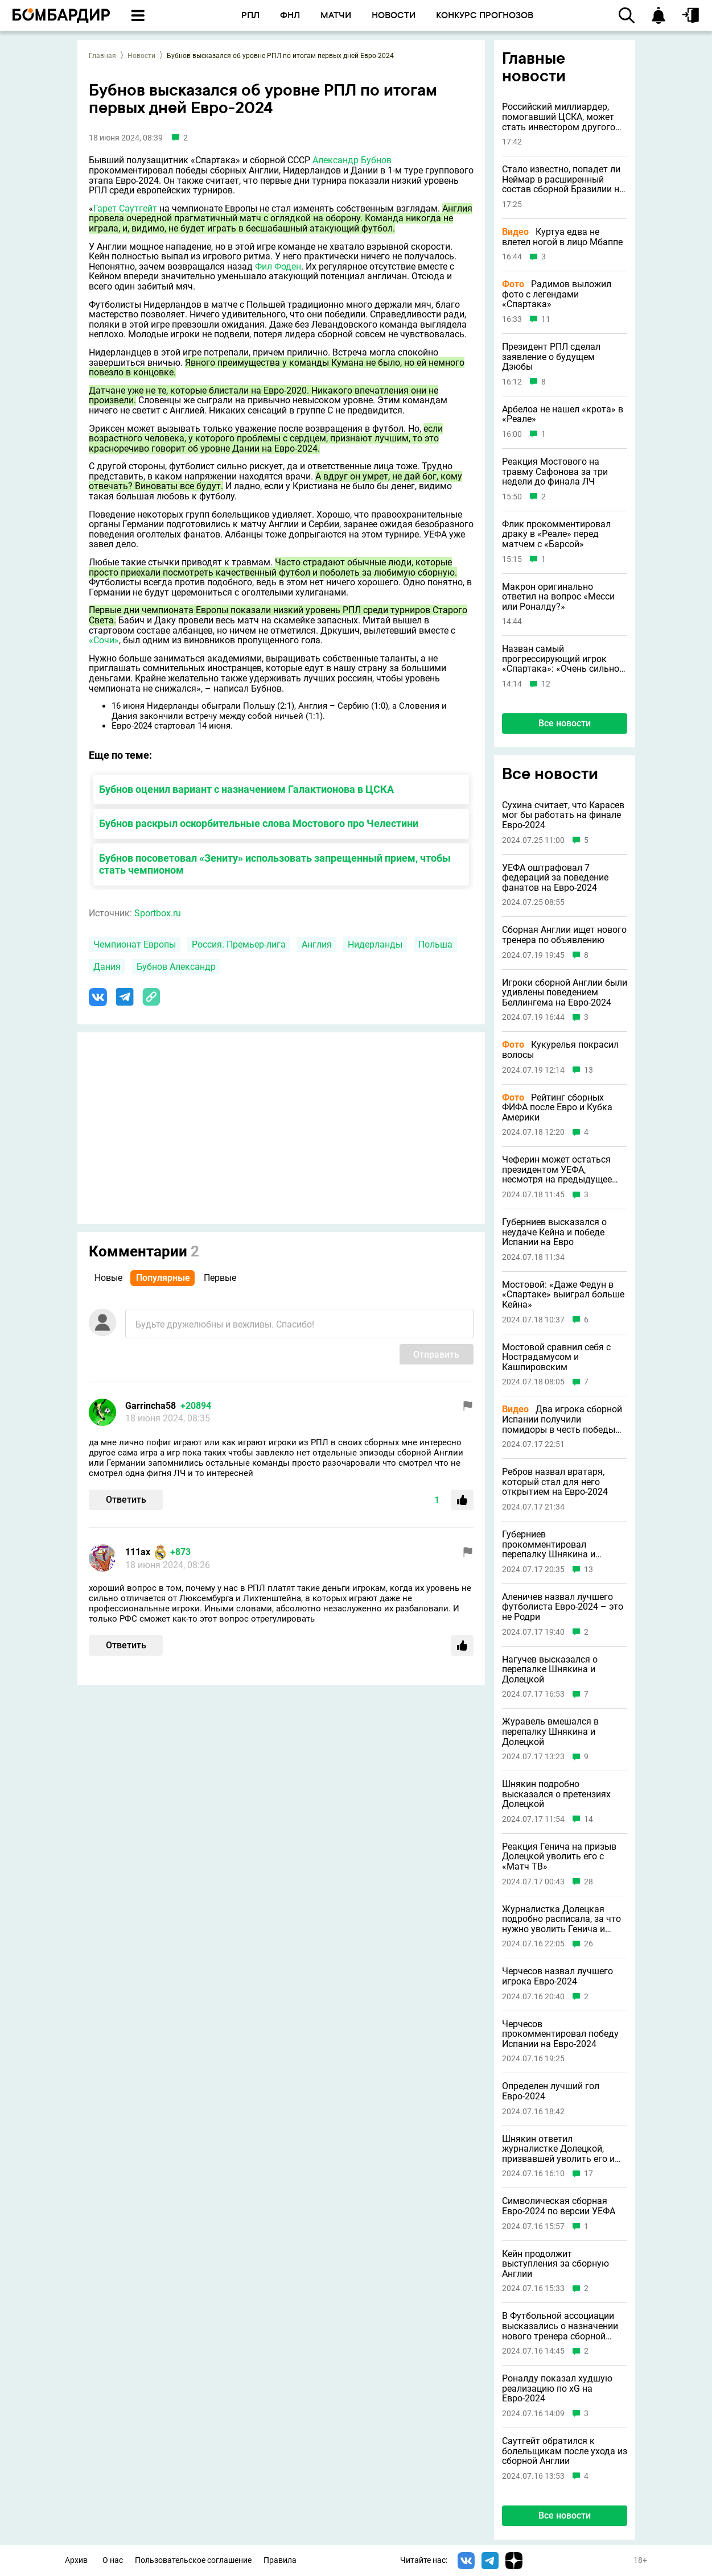 Image resolution: width=712 pixels, height=2576 pixels. I want to click on Саутгейт обратился к болельщикам после ухода из сборной Англии, so click(564, 2451).